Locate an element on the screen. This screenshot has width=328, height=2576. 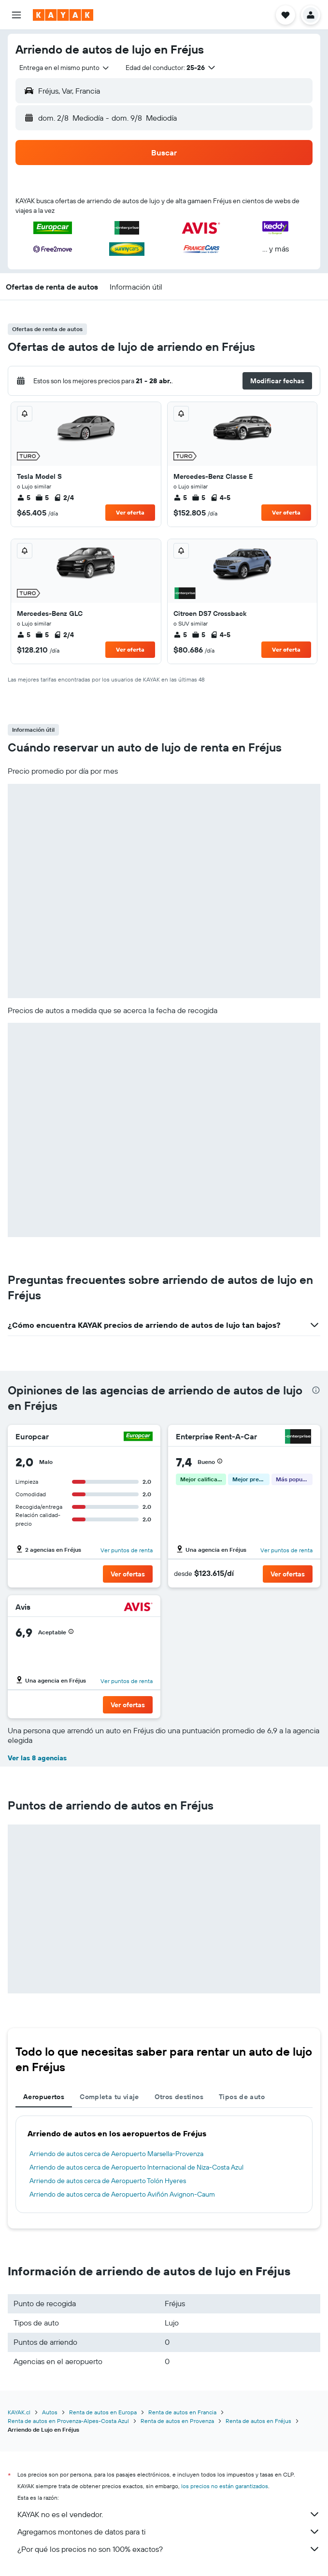
Otros destinos [tab] is located at coordinates (179, 2096).